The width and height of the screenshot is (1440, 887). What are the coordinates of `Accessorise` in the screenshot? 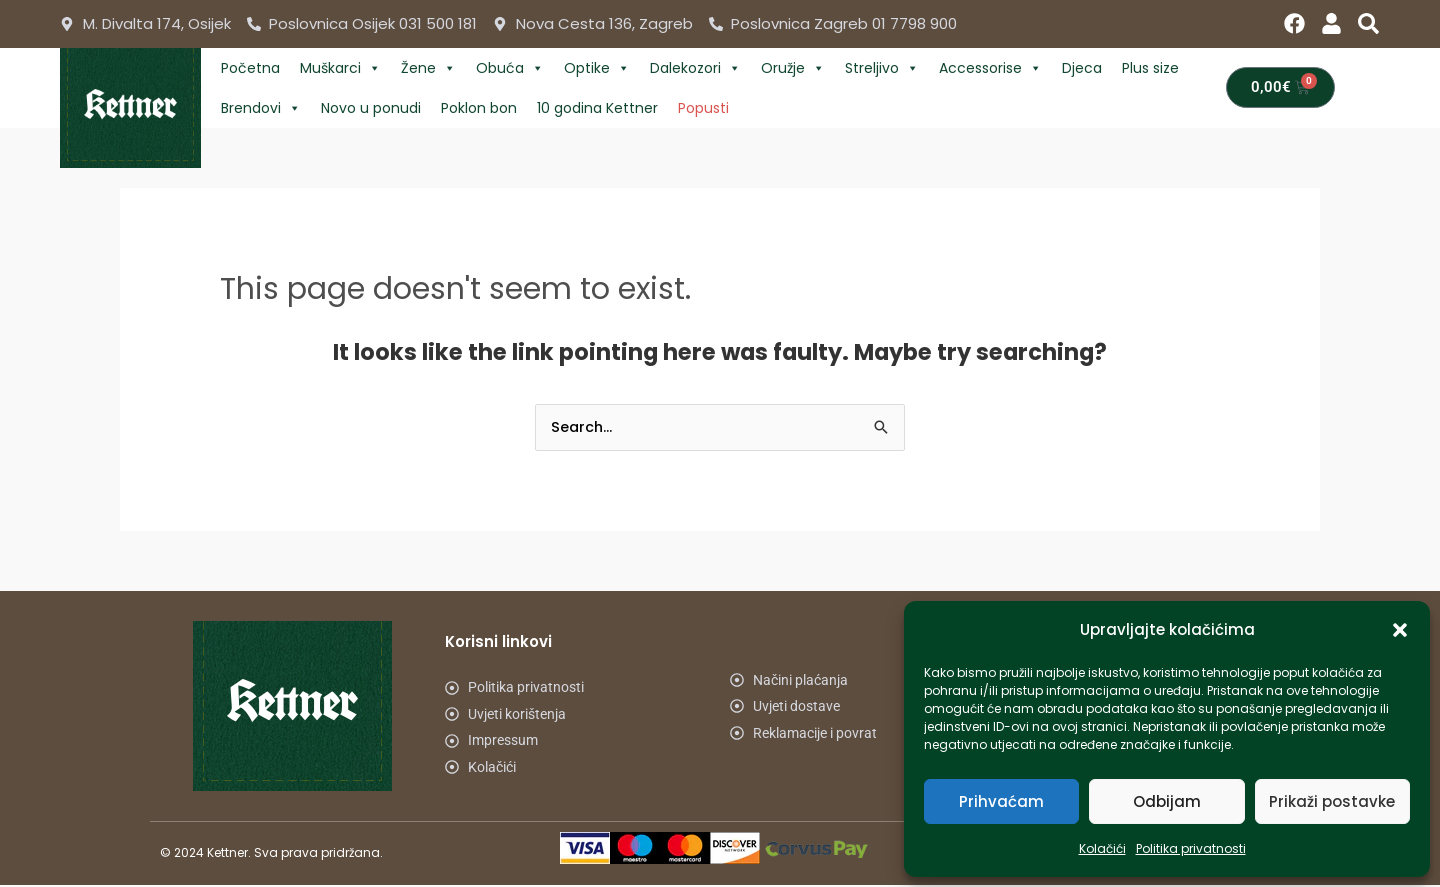 It's located at (990, 68).